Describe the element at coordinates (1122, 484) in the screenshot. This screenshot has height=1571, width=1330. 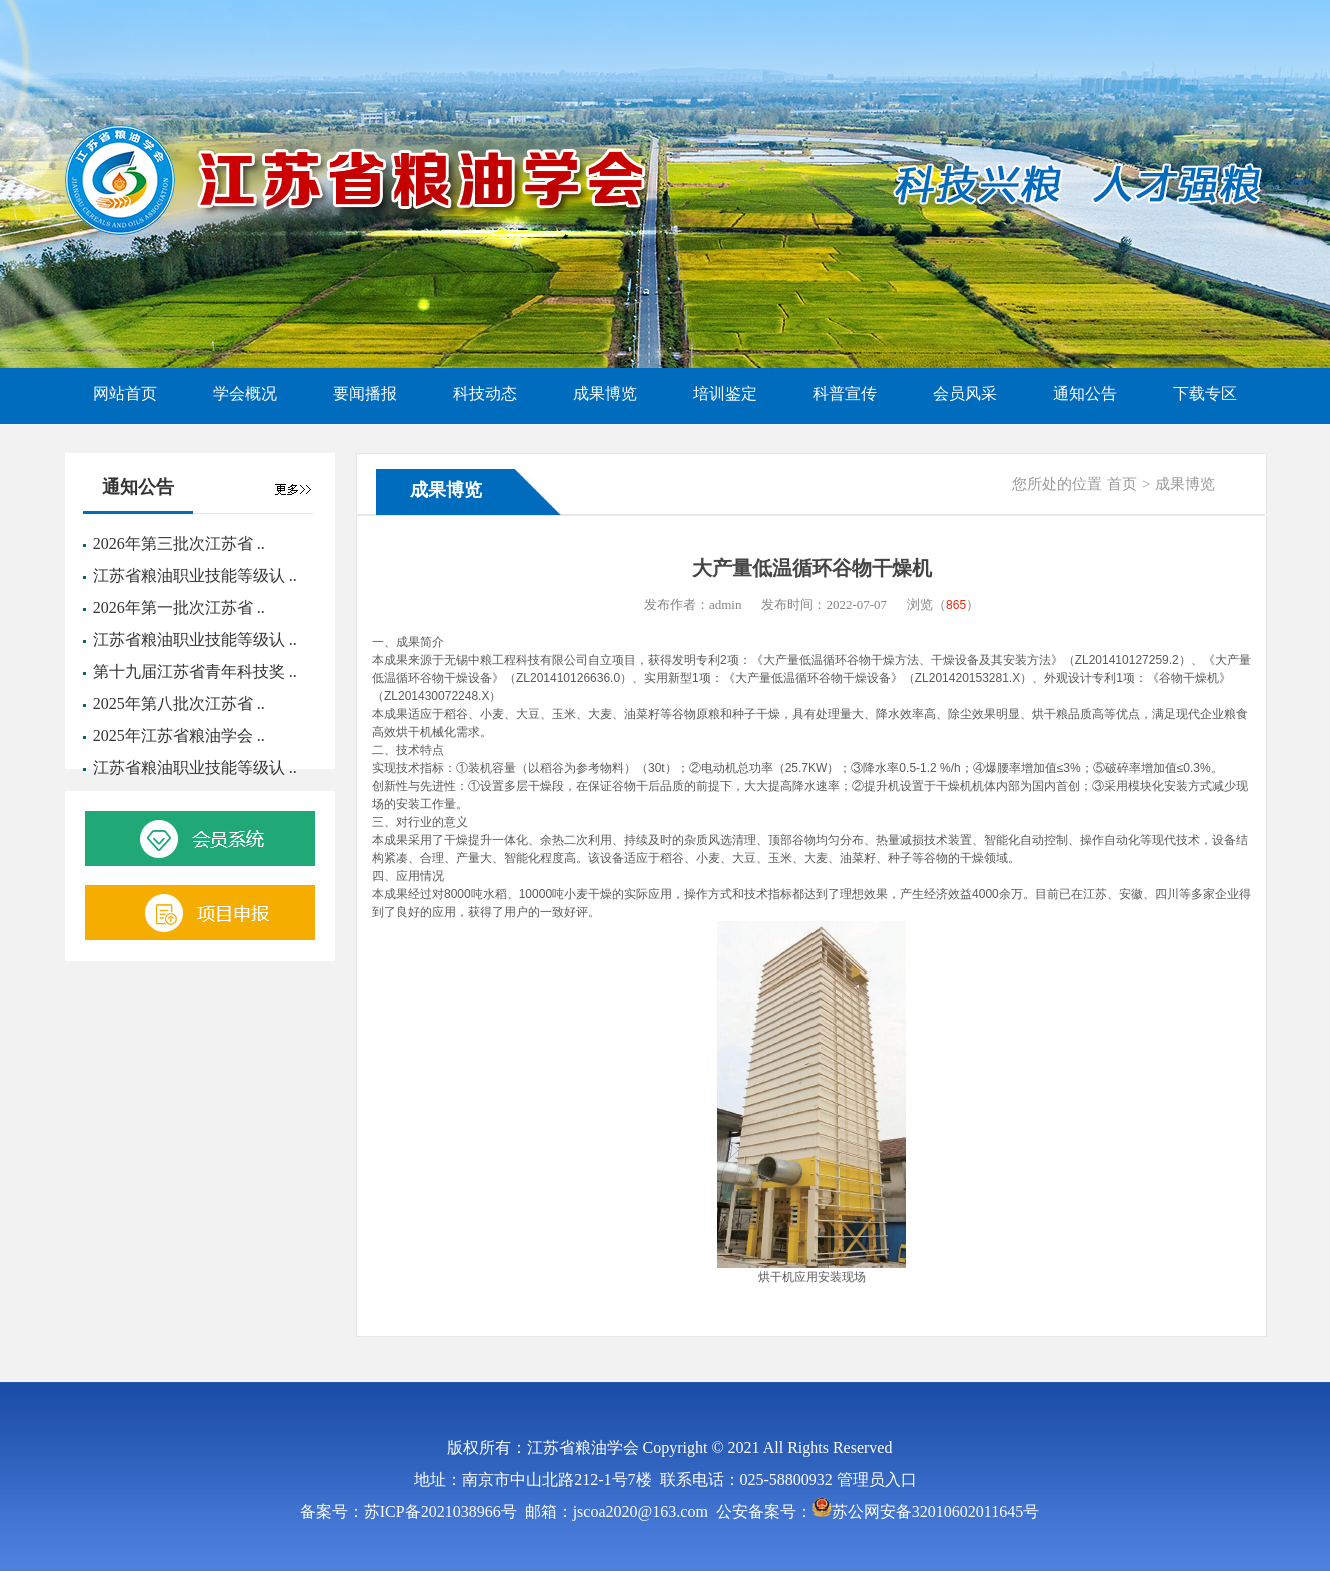
I see `首页` at that location.